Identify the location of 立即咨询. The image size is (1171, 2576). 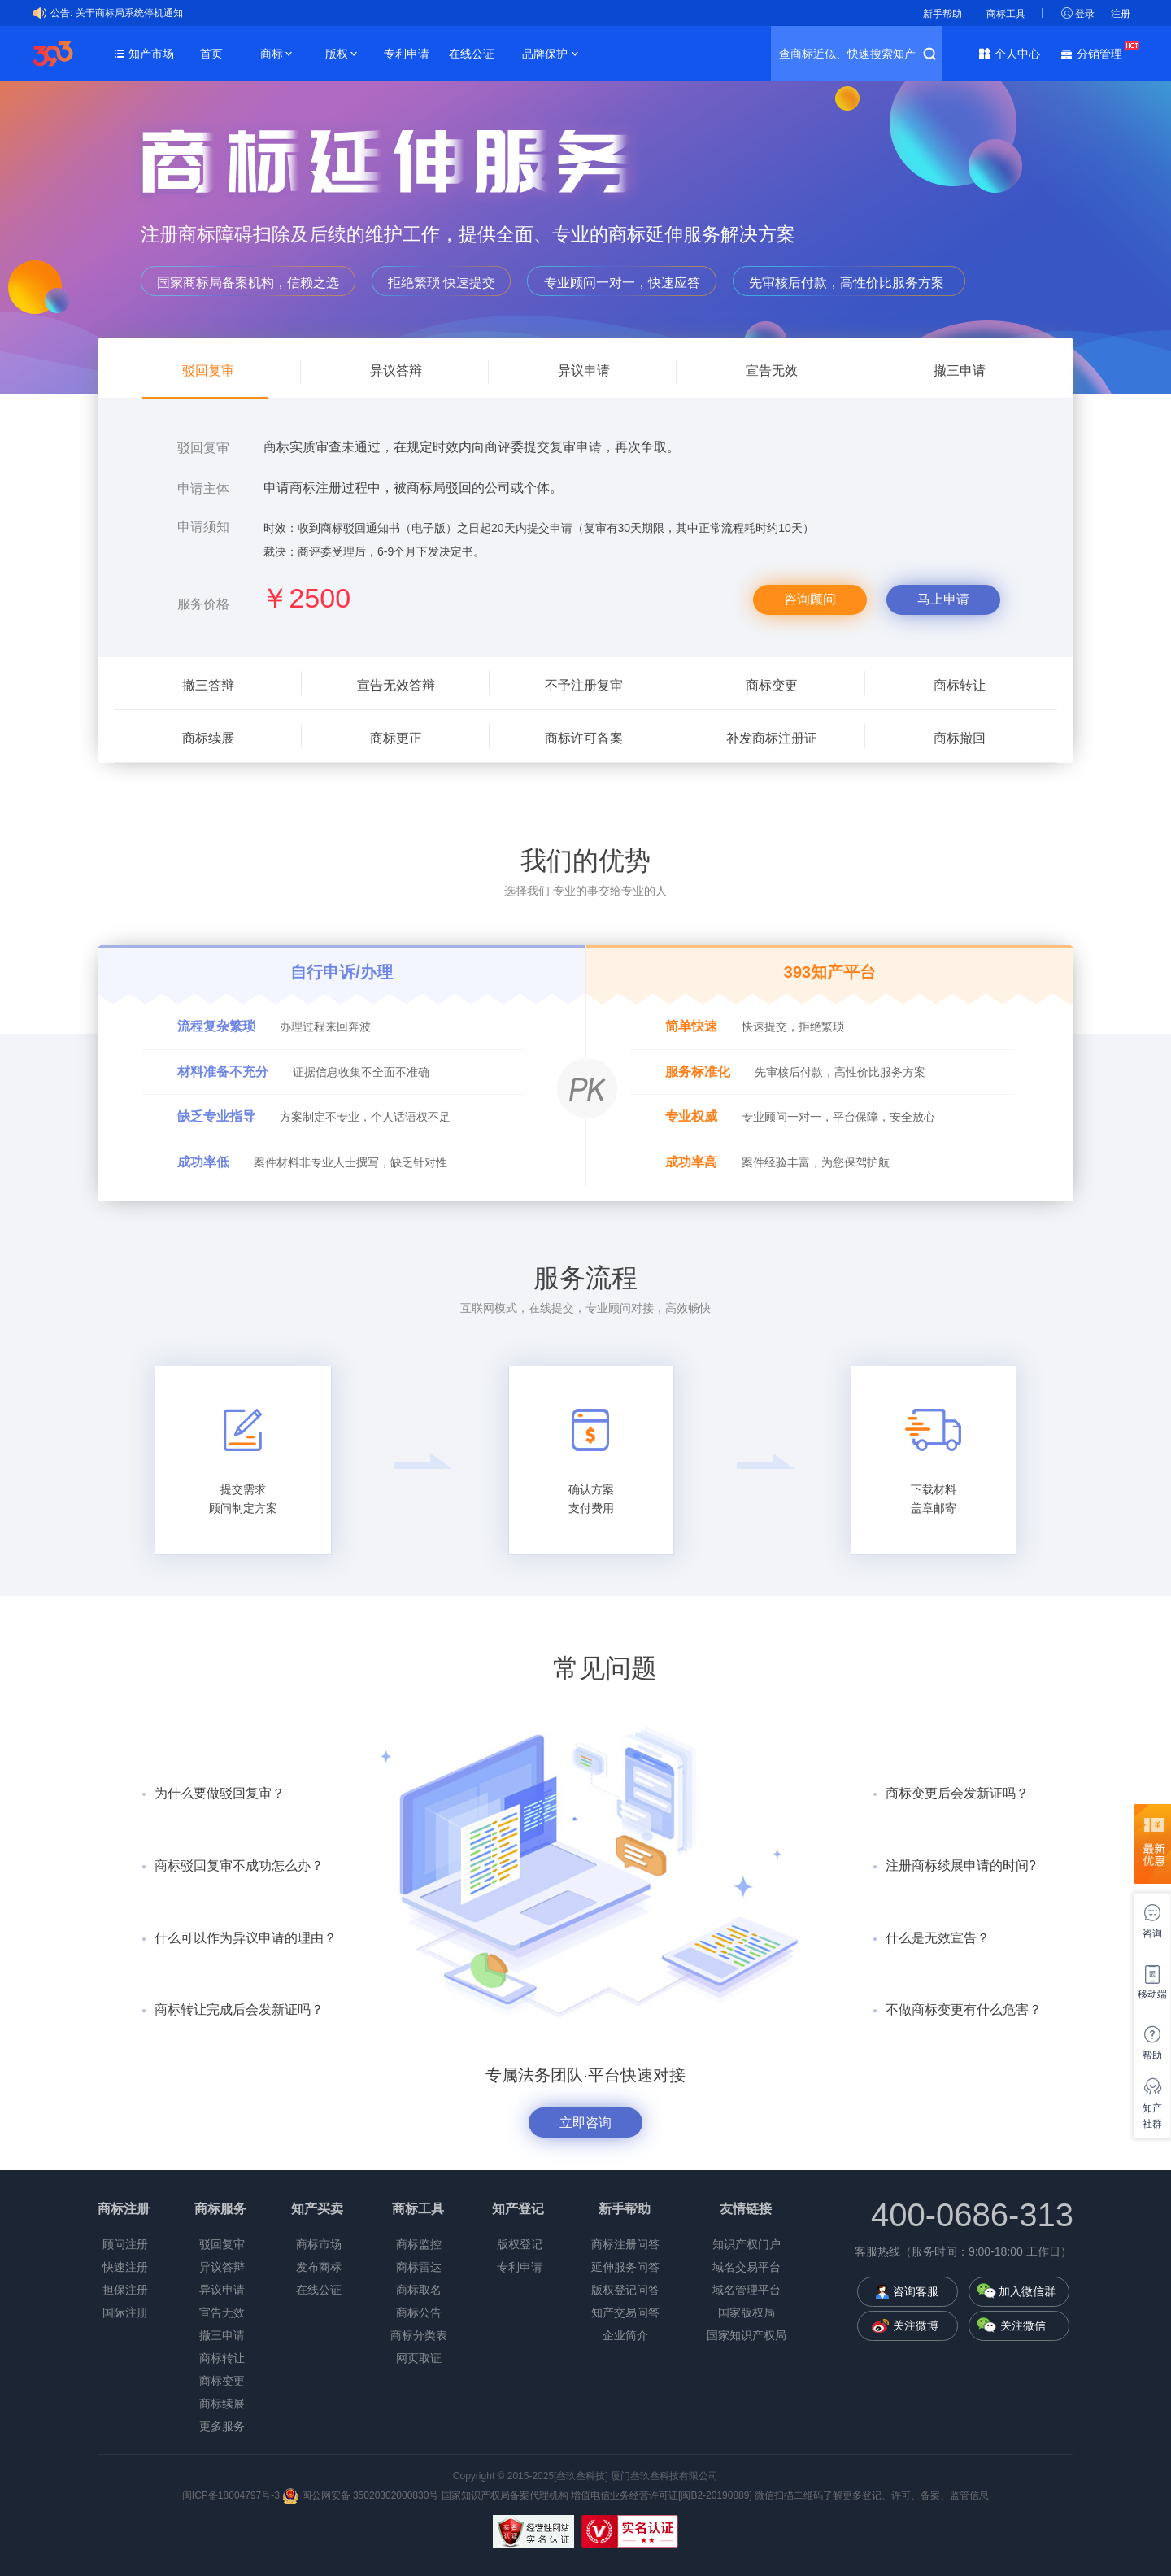
(585, 2122).